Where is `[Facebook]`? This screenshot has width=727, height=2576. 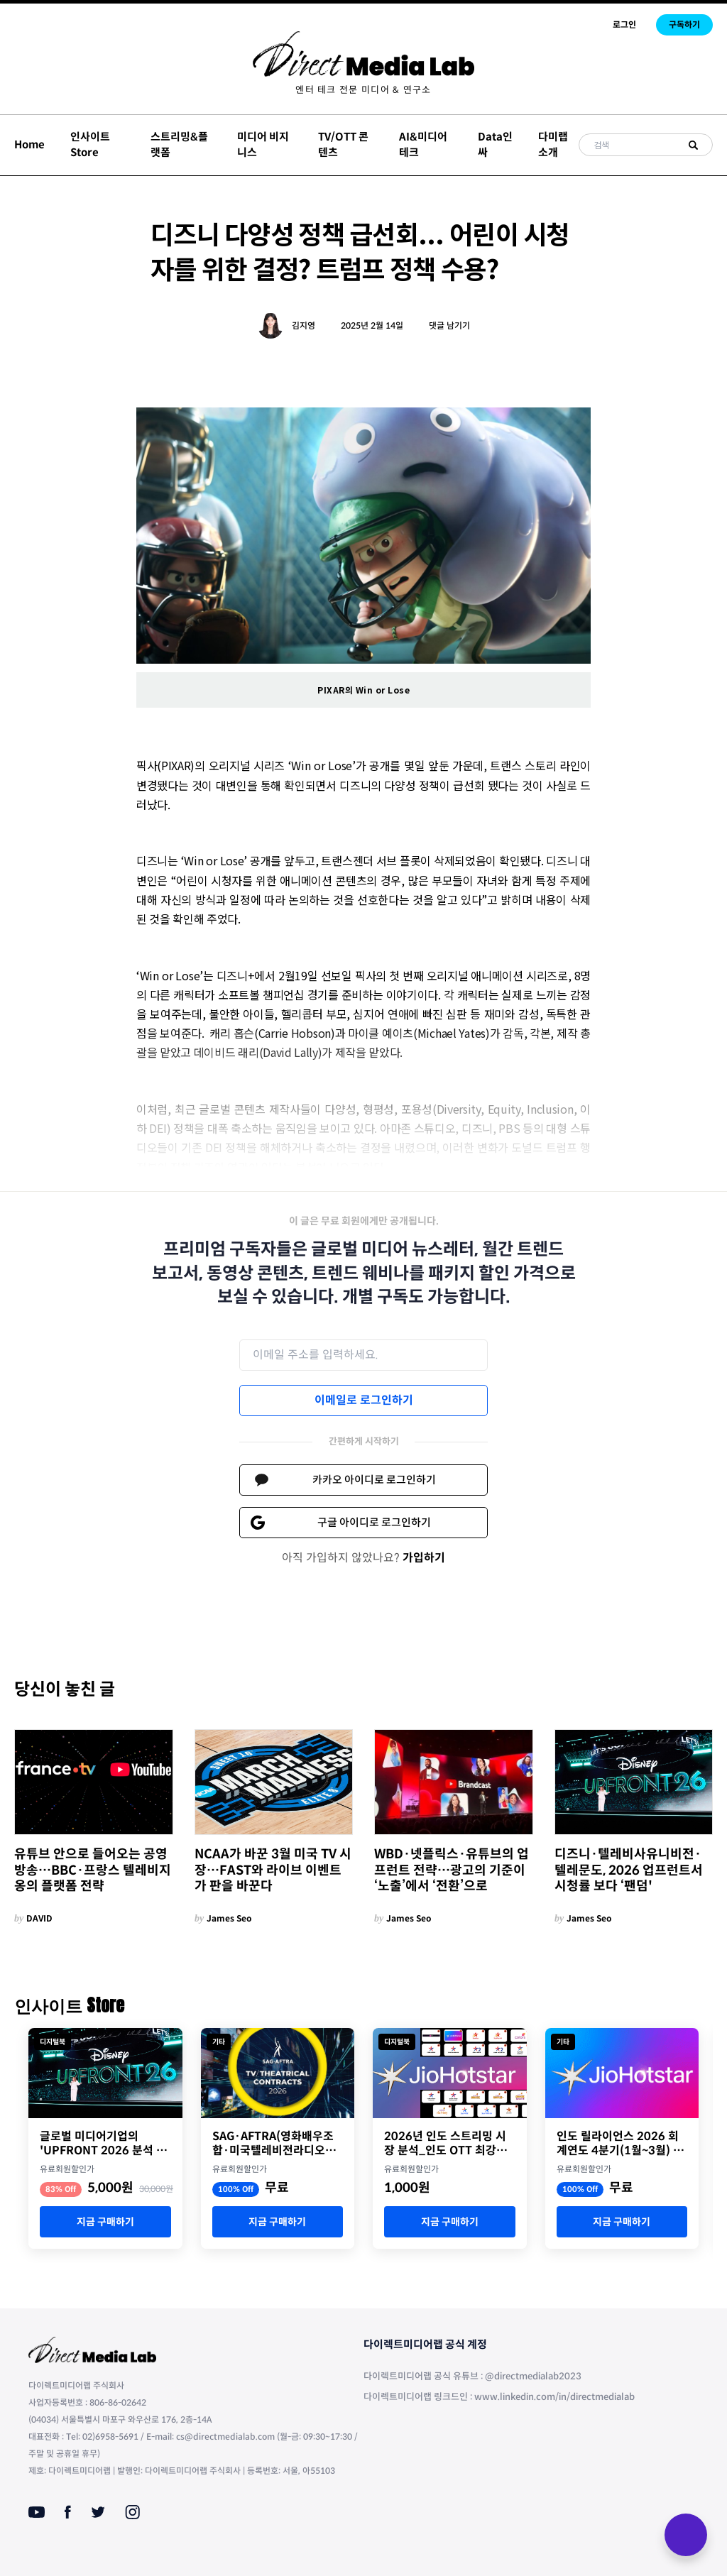
[Facebook] is located at coordinates (68, 2512).